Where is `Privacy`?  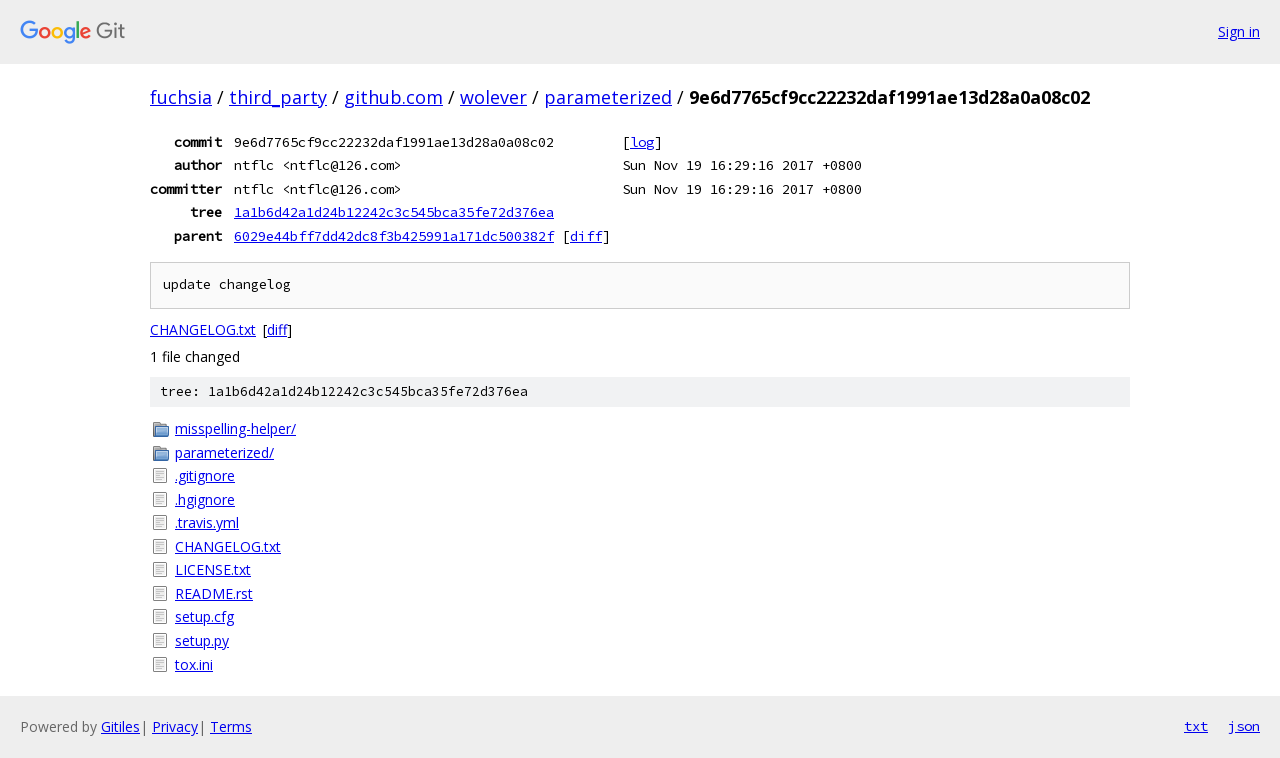
Privacy is located at coordinates (175, 726).